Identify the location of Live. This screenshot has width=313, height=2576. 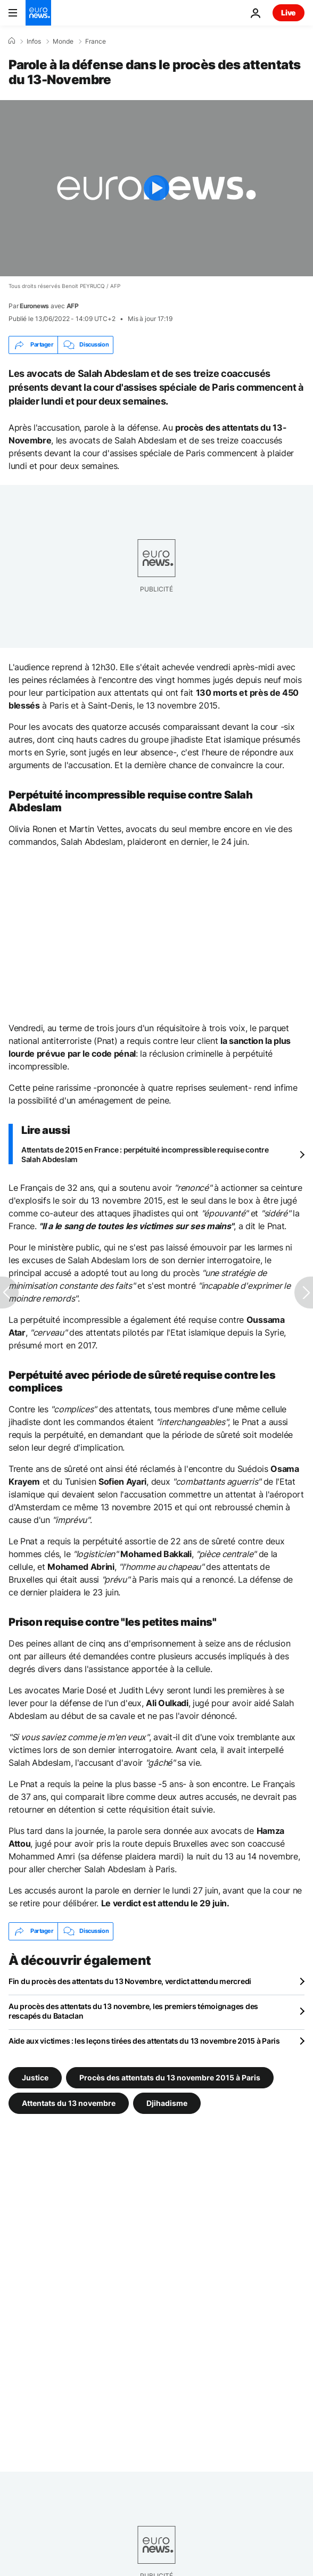
(288, 12).